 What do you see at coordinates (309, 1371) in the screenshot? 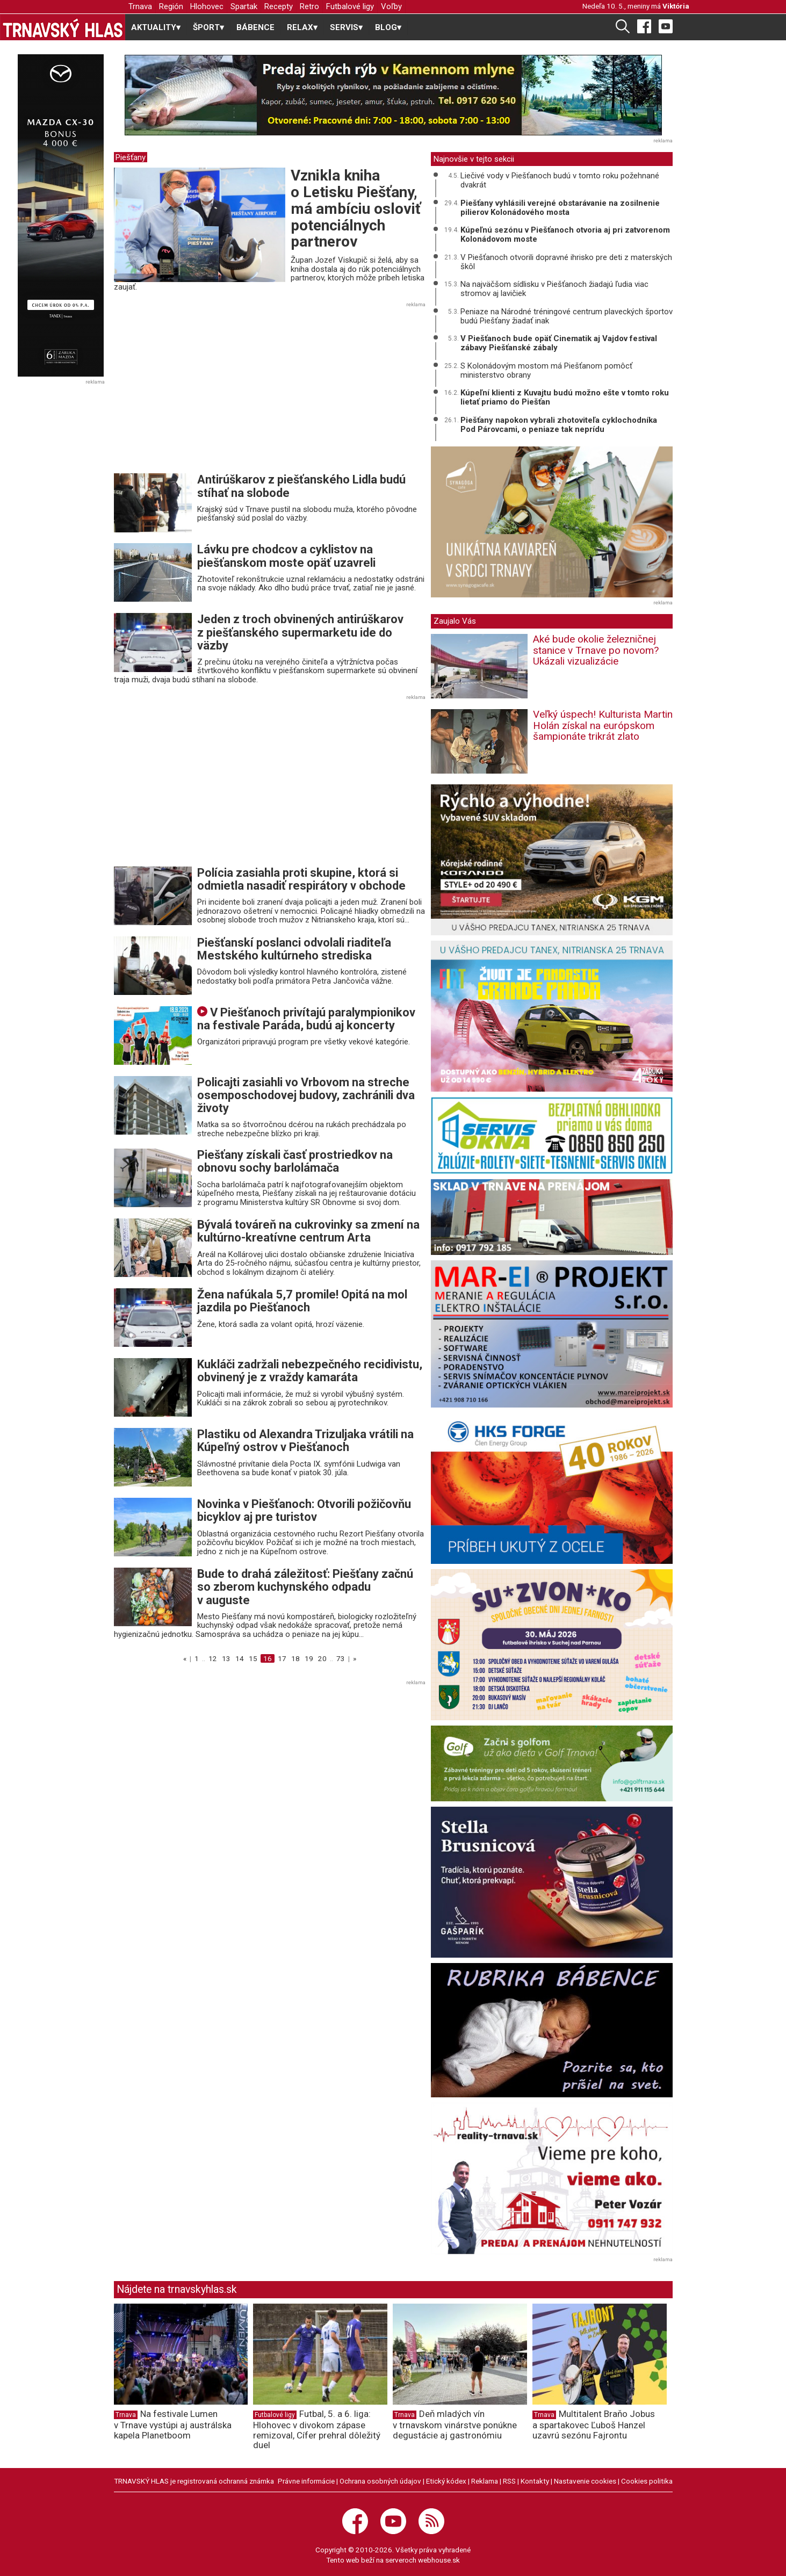
I see `Kukláči zadržali nebezpečného recidivistu, obvinený je z vraždy kamaráta` at bounding box center [309, 1371].